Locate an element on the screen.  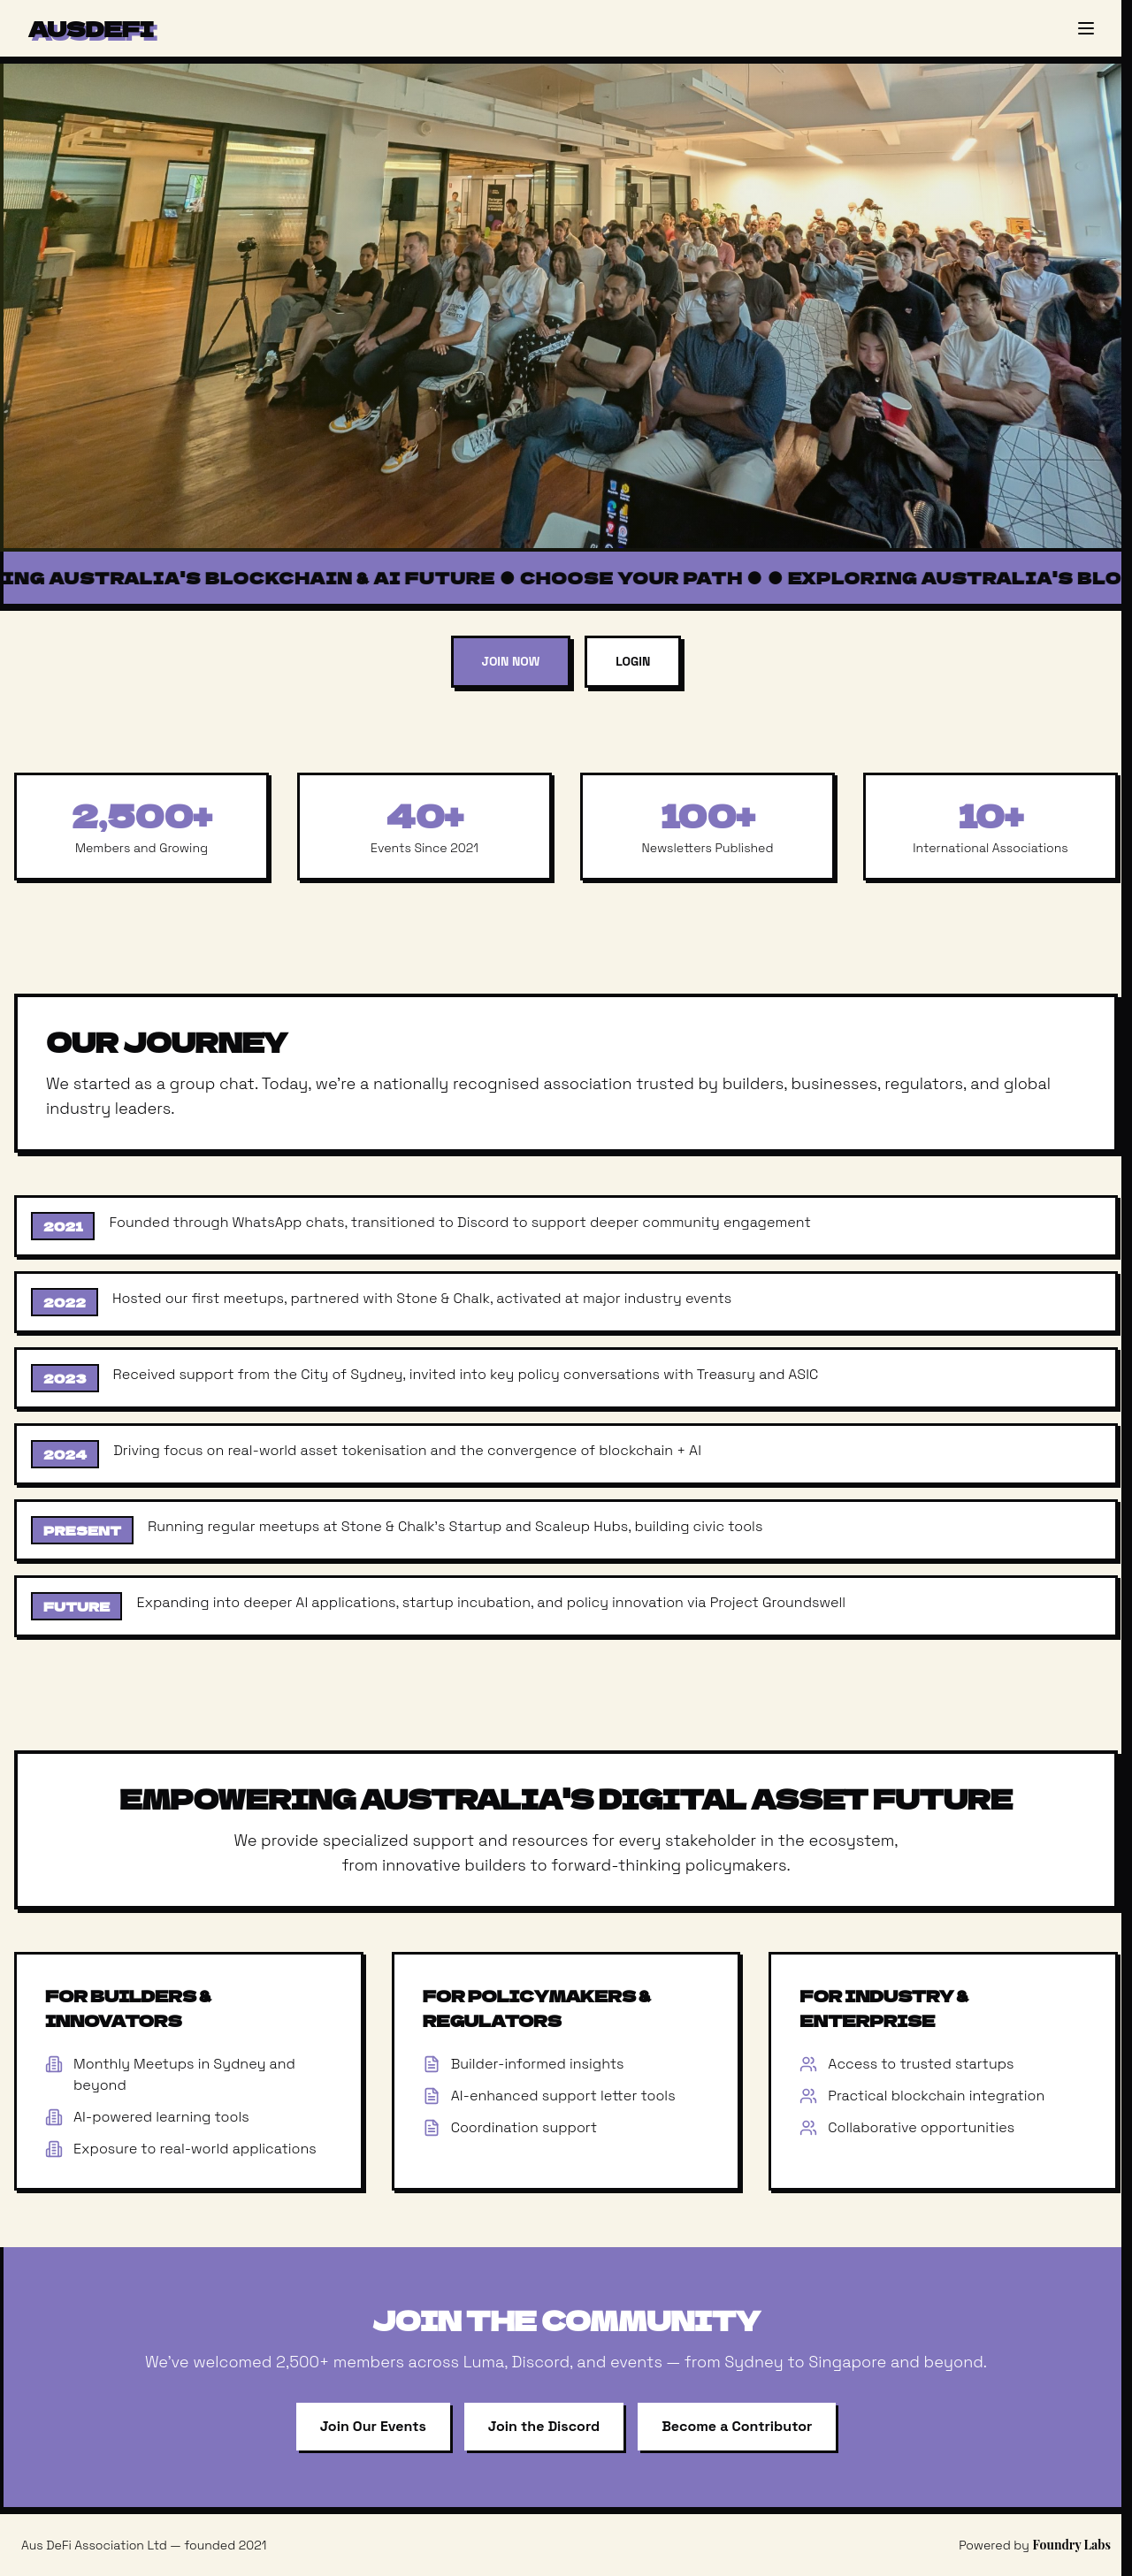
Join Now is located at coordinates (511, 661).